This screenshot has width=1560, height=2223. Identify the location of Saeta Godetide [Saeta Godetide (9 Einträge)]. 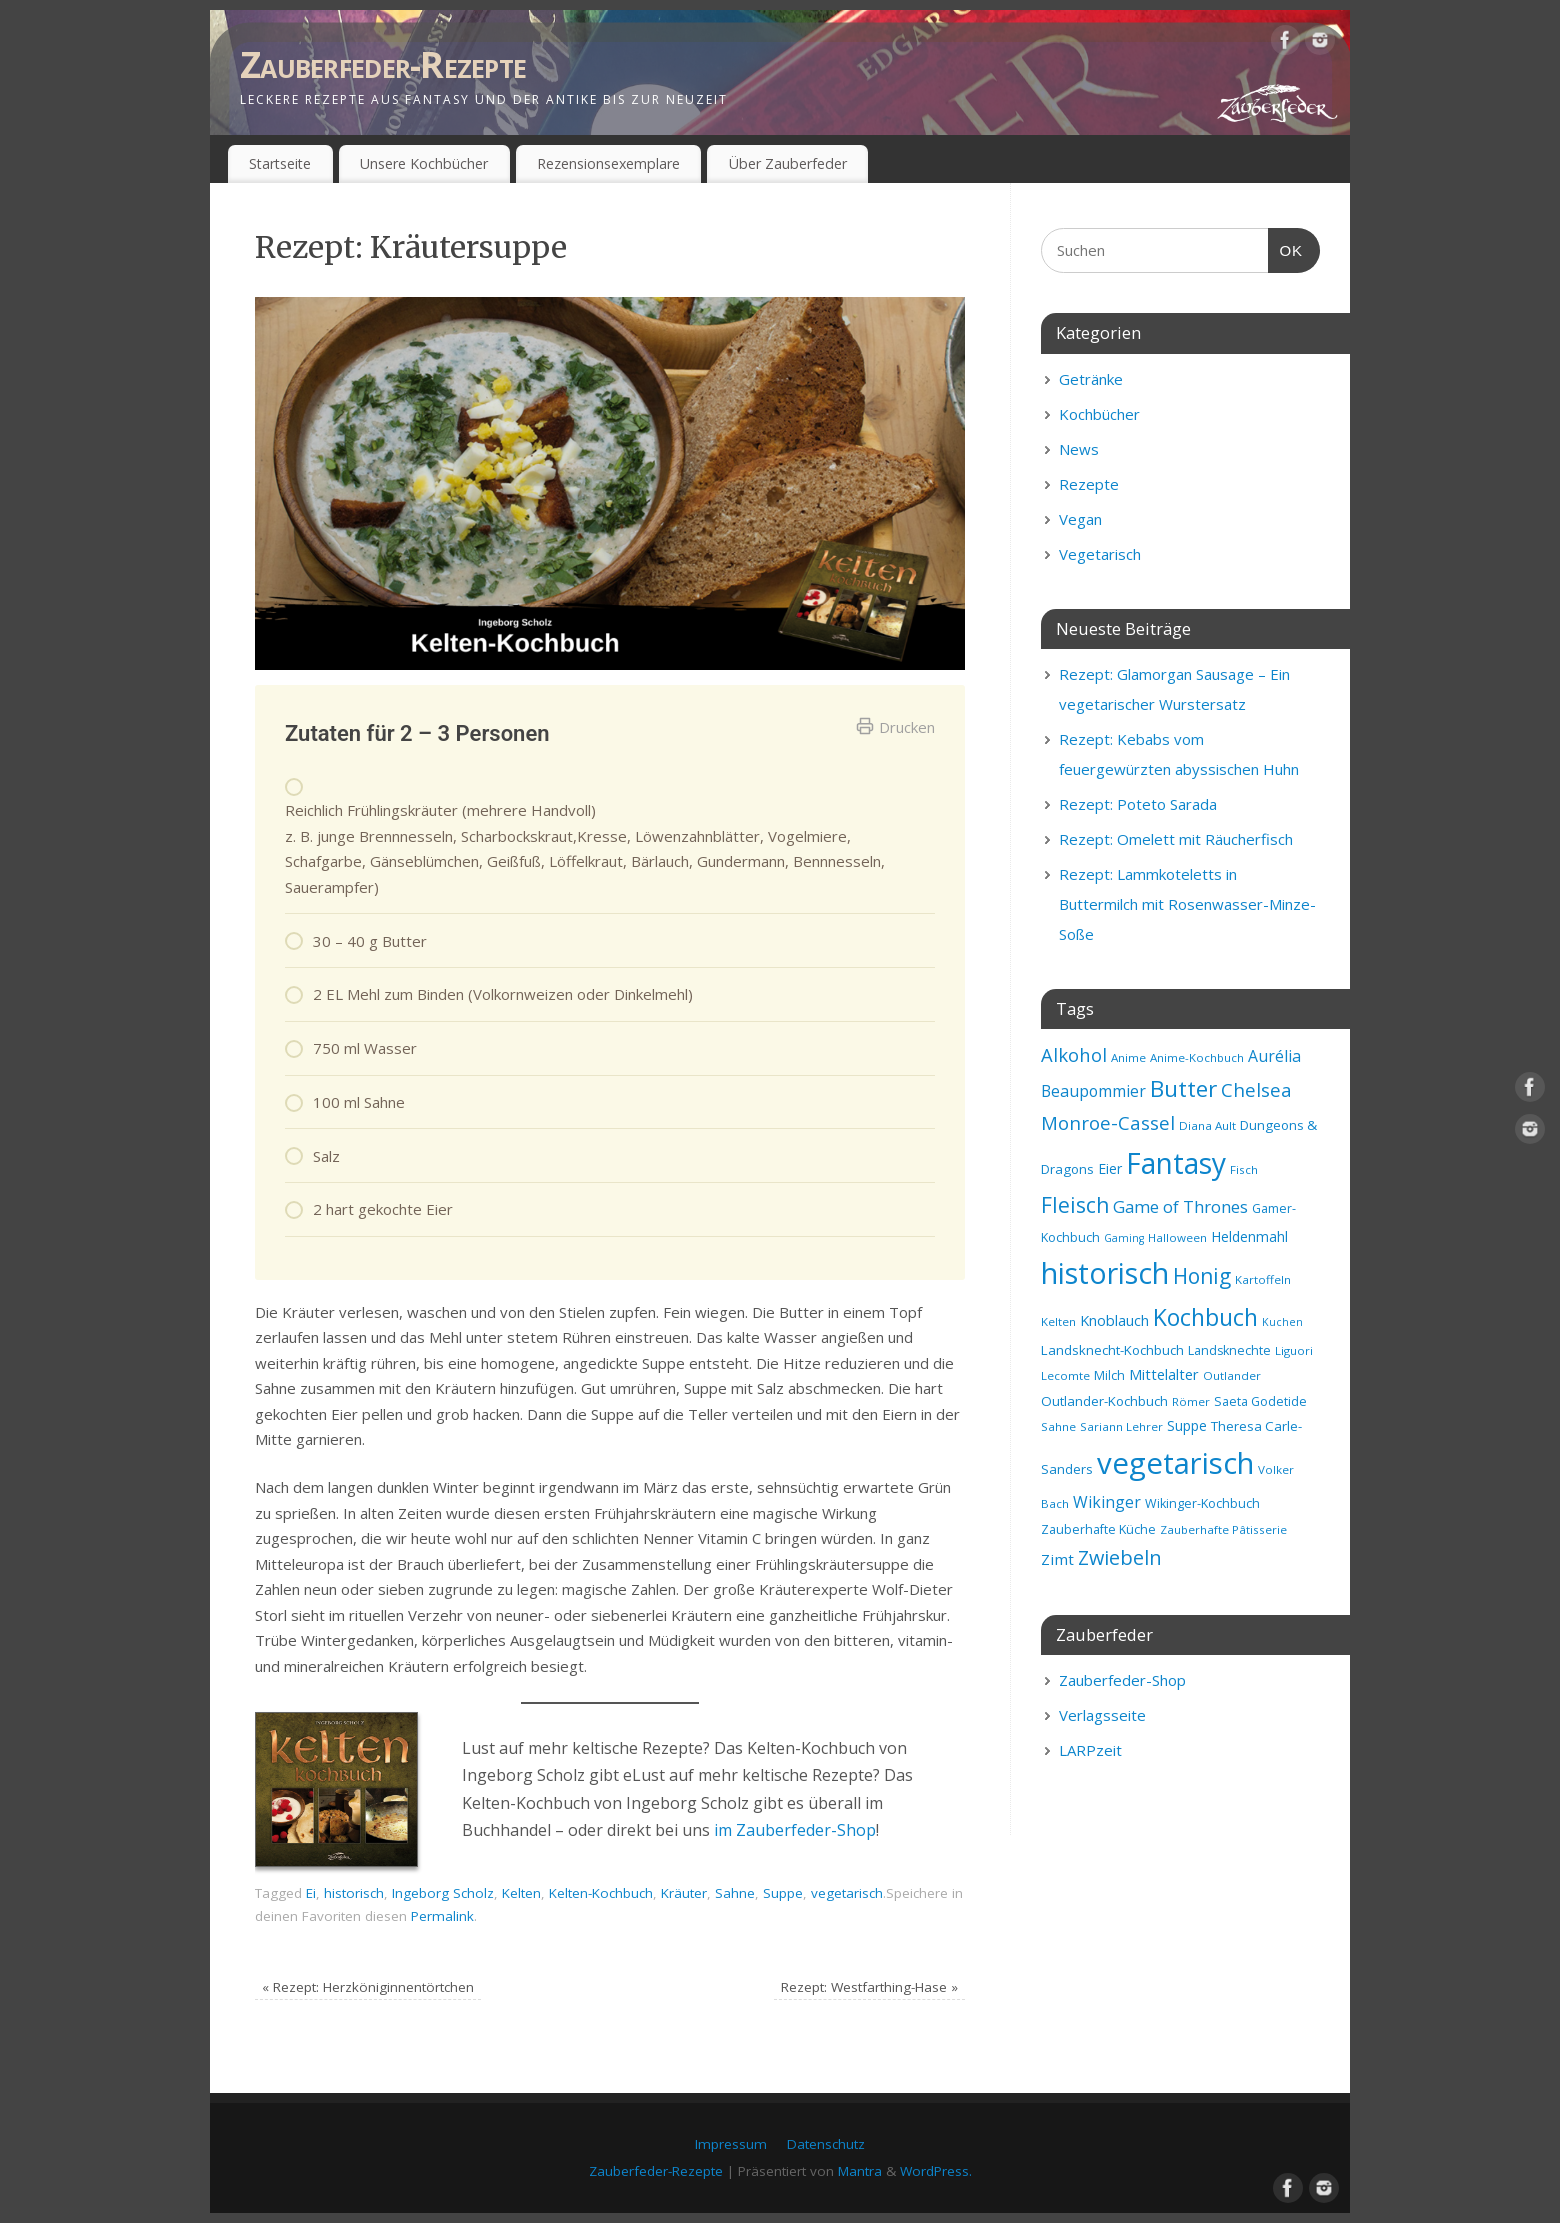
(1260, 1401).